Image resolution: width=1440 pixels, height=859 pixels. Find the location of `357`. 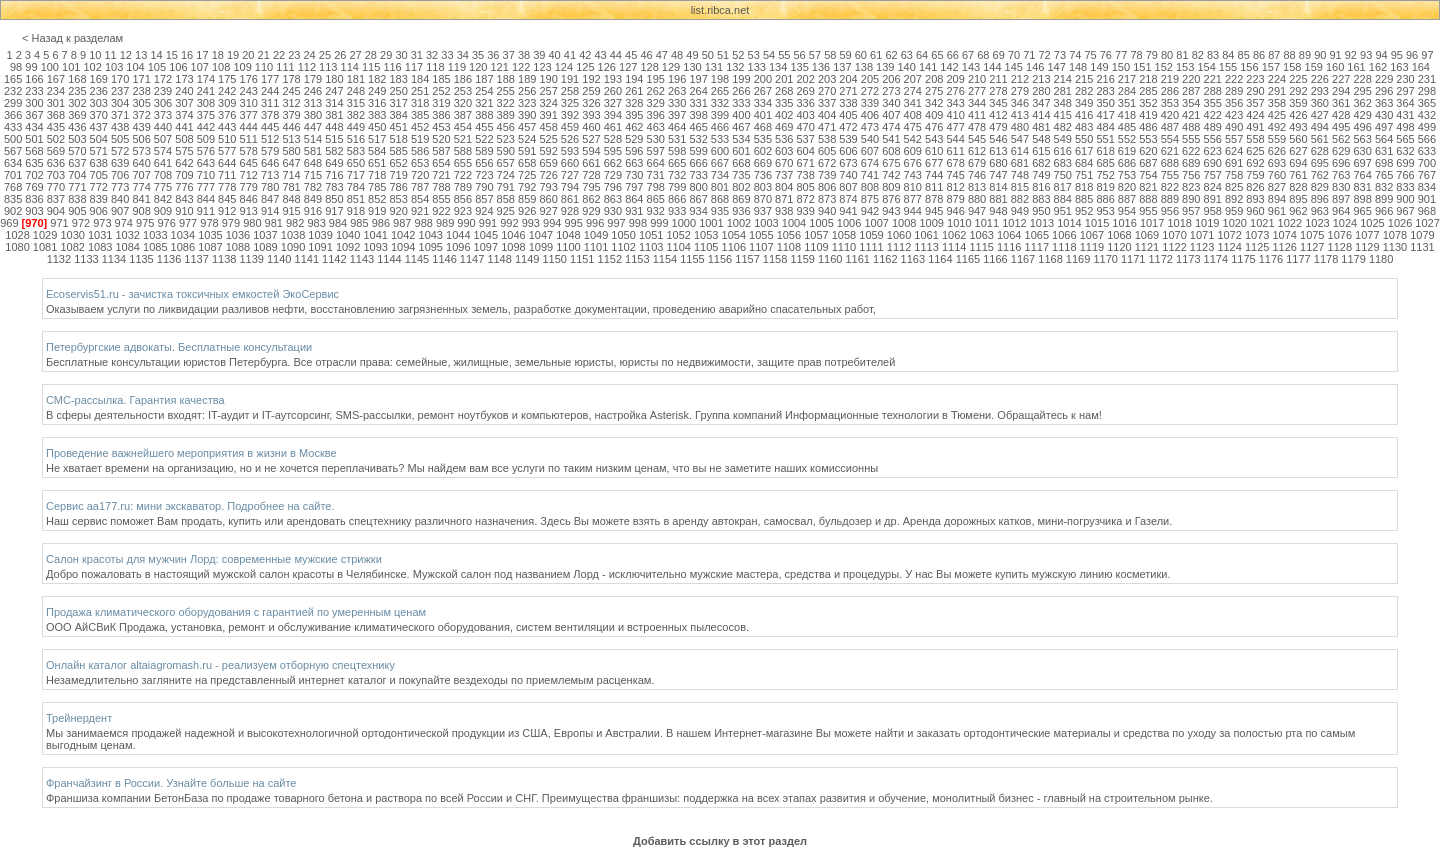

357 is located at coordinates (1255, 103).